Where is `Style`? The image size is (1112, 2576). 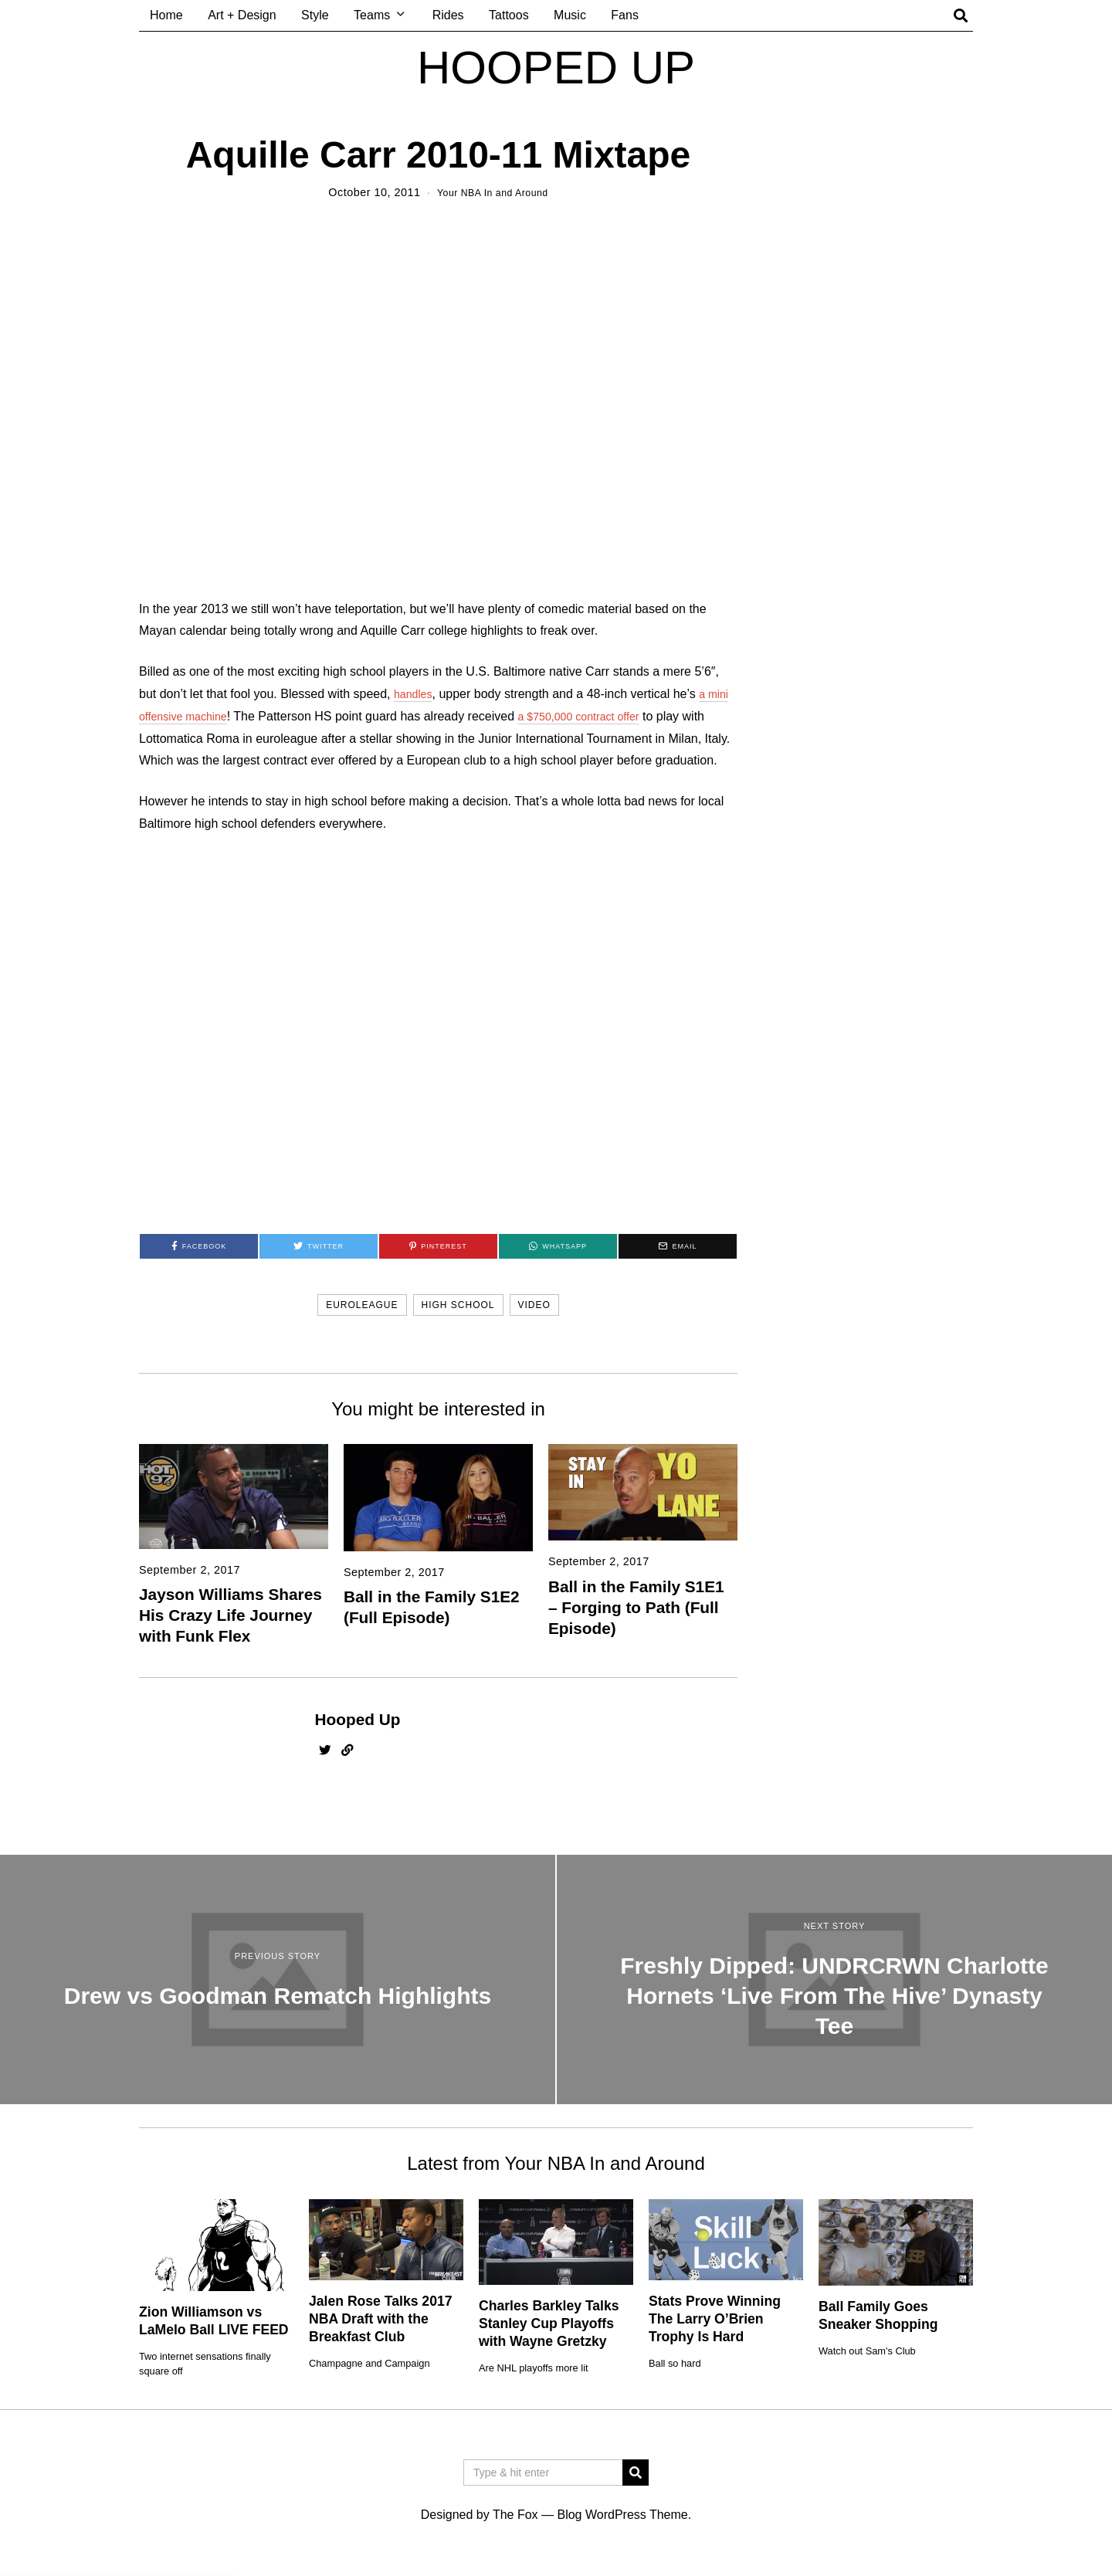 Style is located at coordinates (315, 15).